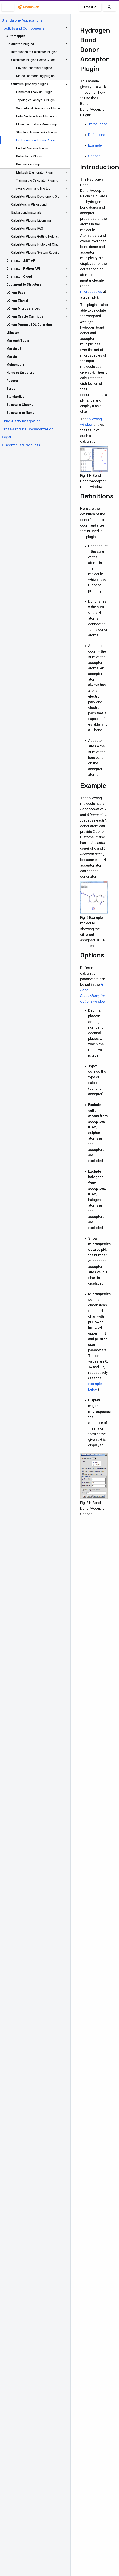  What do you see at coordinates (16, 397) in the screenshot?
I see `Standardizer` at bounding box center [16, 397].